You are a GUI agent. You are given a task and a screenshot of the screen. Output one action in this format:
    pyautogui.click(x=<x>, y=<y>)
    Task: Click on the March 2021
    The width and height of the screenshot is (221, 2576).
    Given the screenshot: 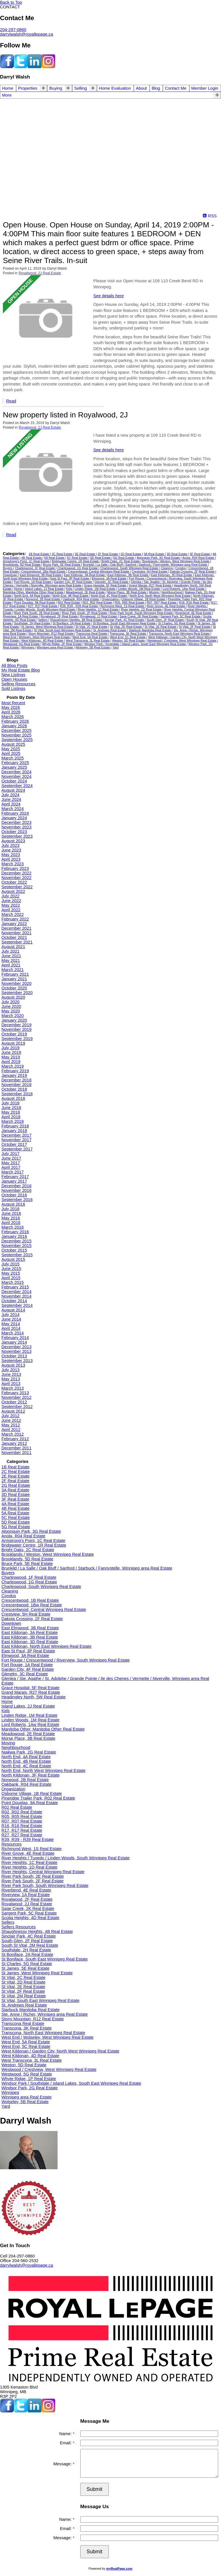 What is the action you would take?
    pyautogui.click(x=12, y=969)
    